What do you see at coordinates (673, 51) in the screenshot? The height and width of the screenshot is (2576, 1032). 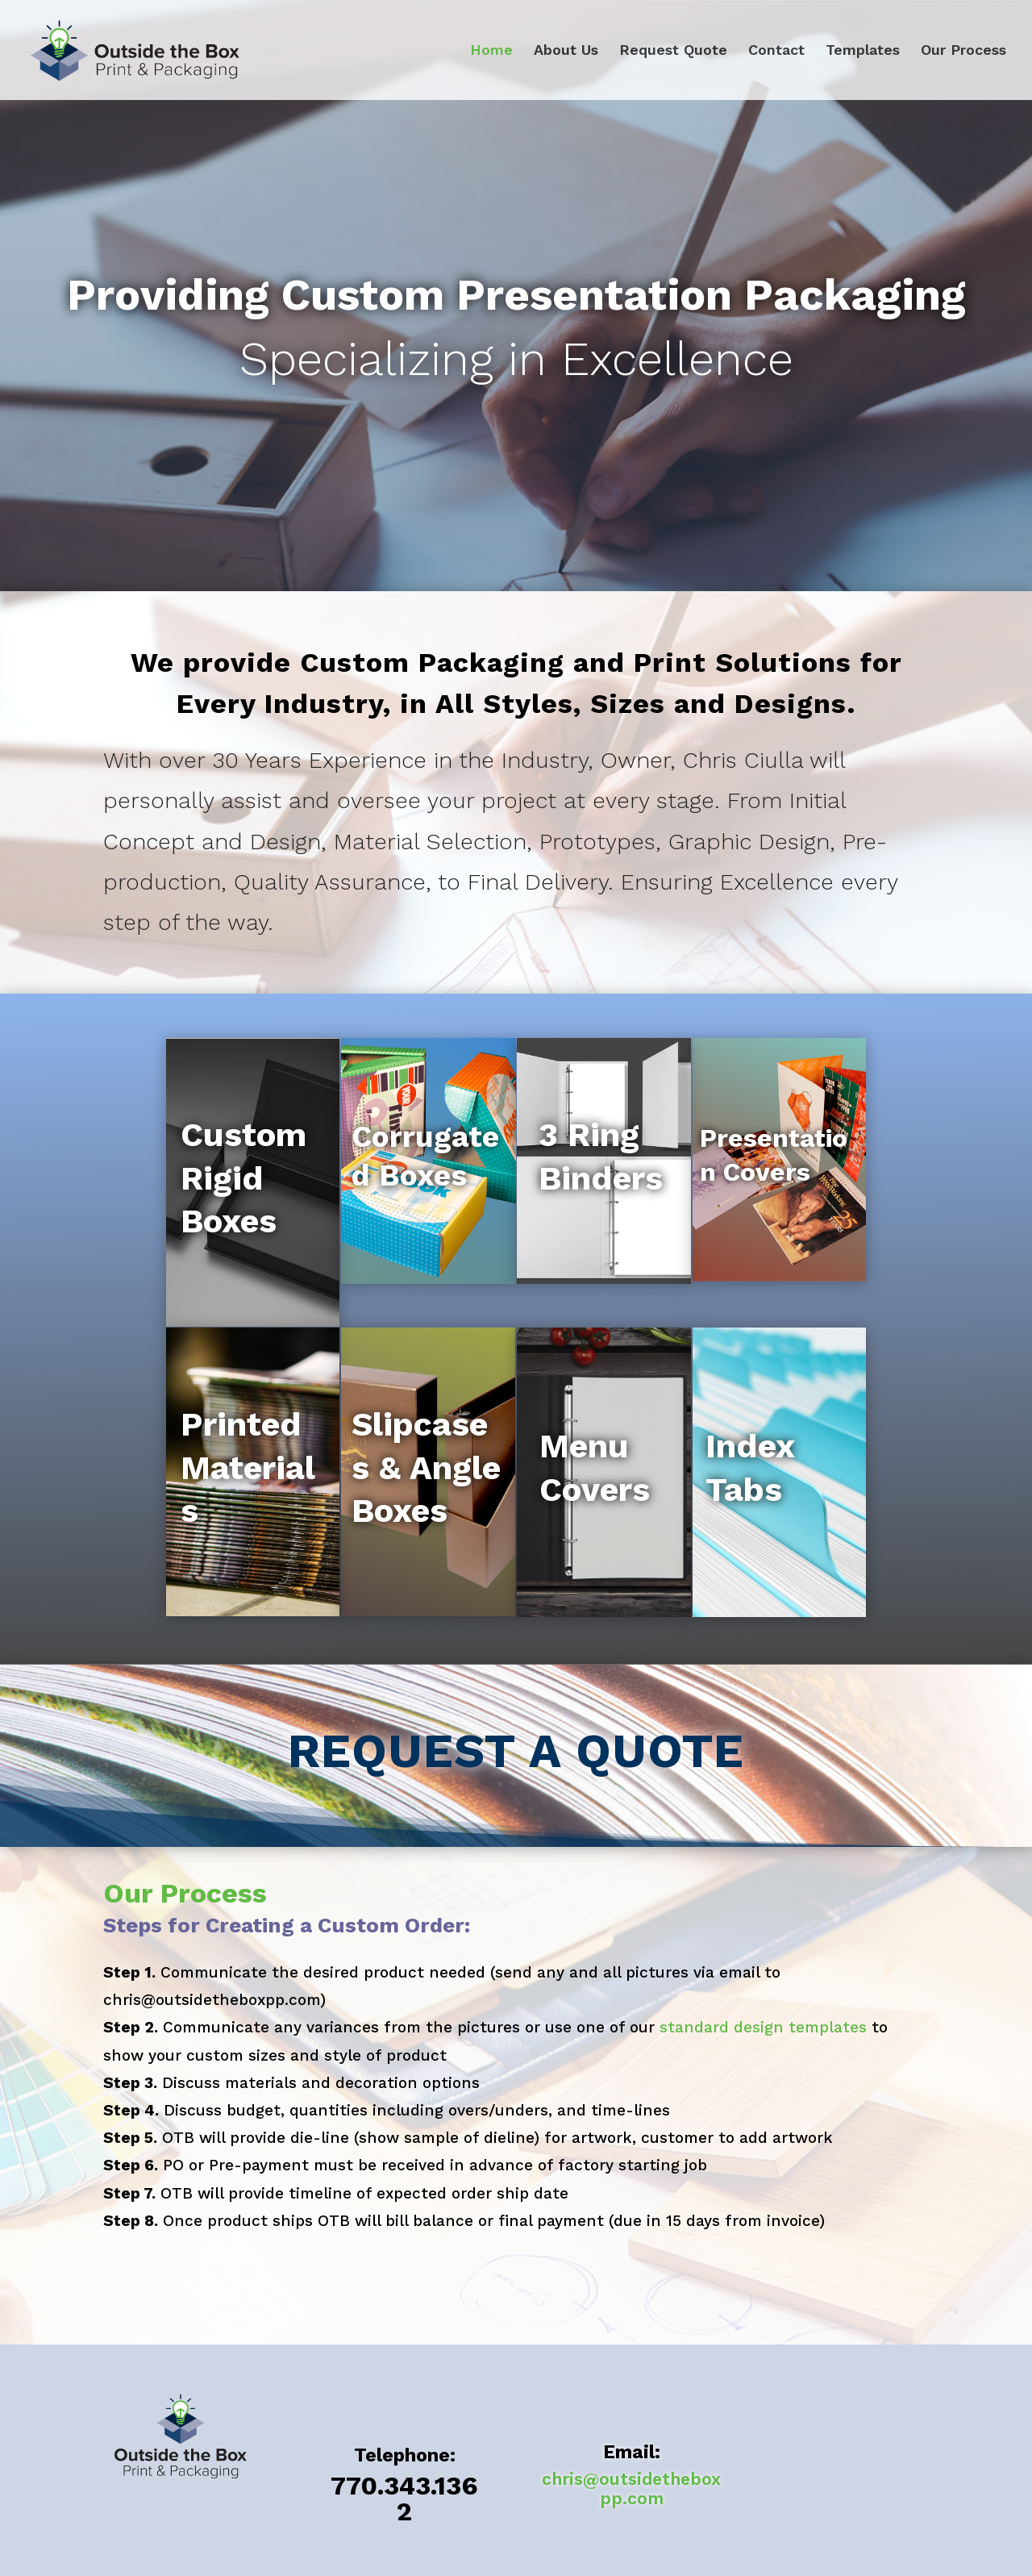 I see `Request Quote` at bounding box center [673, 51].